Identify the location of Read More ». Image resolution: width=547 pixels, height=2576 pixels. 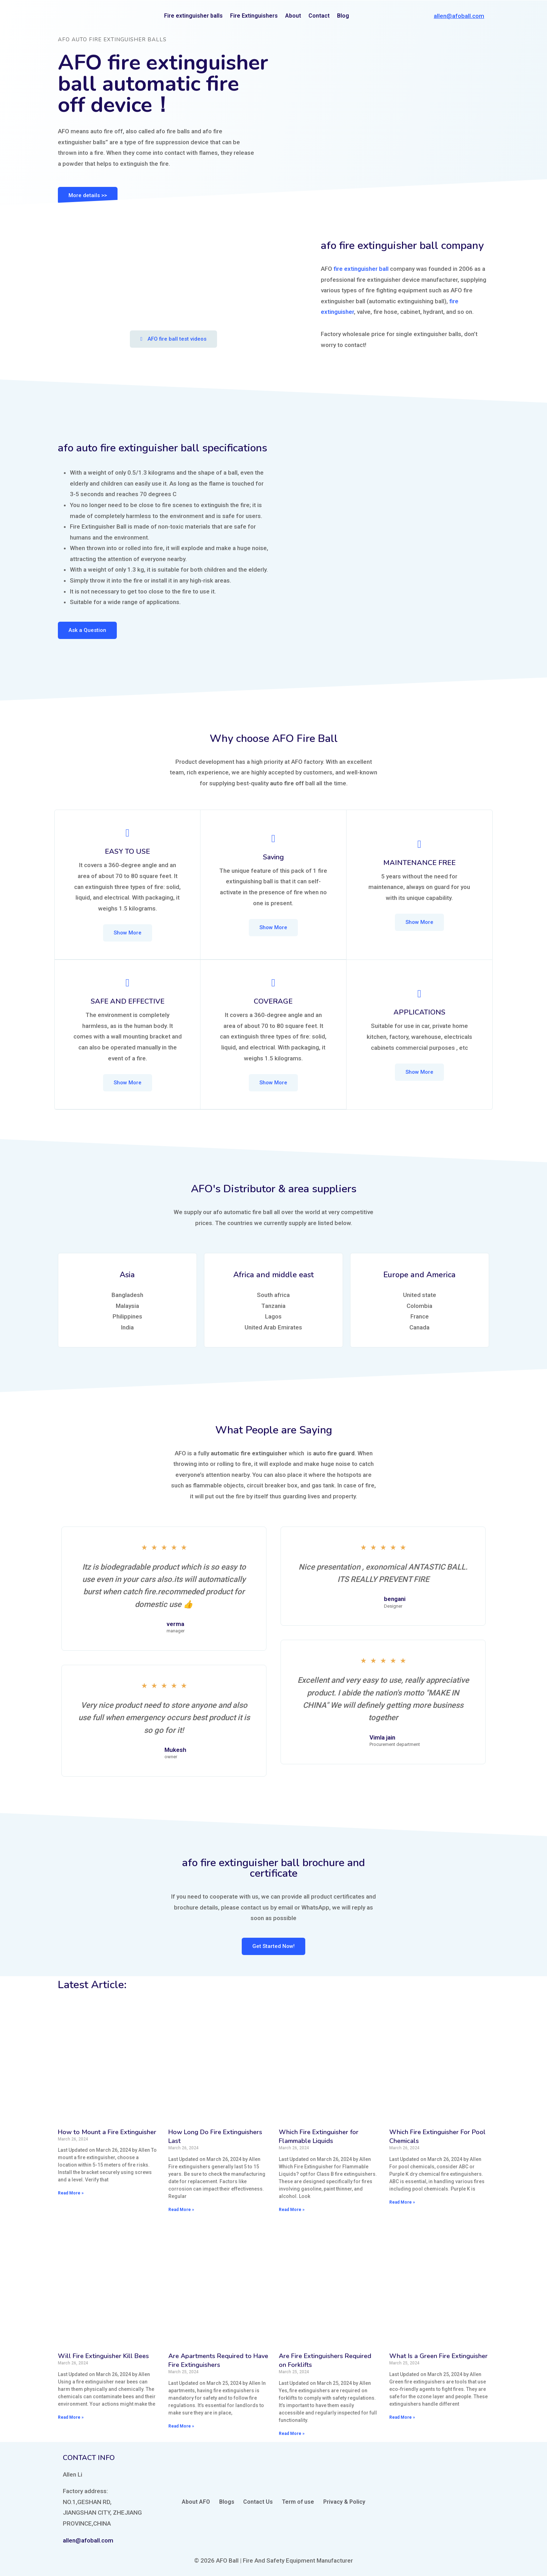
(71, 2192).